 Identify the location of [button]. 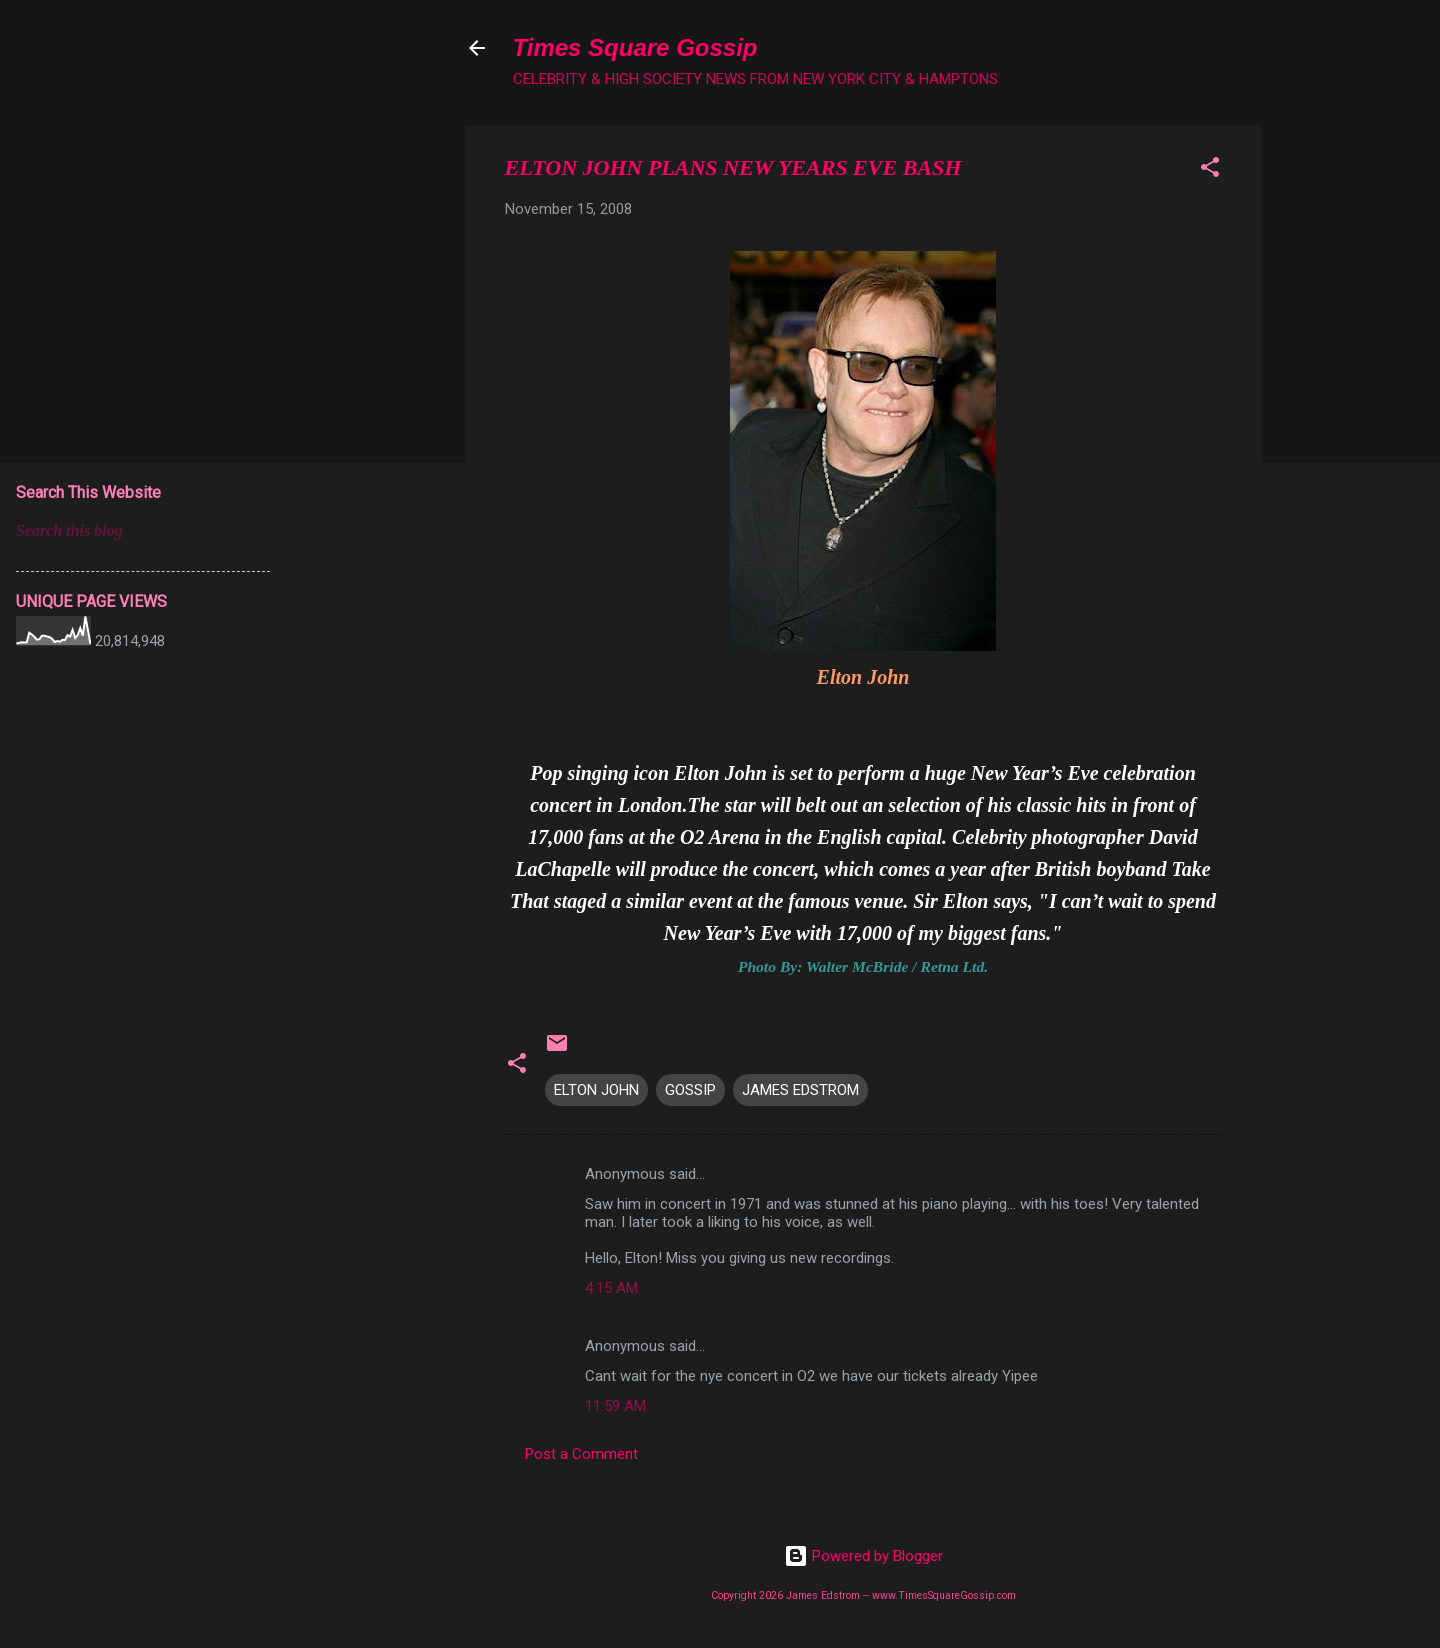
(1210, 170).